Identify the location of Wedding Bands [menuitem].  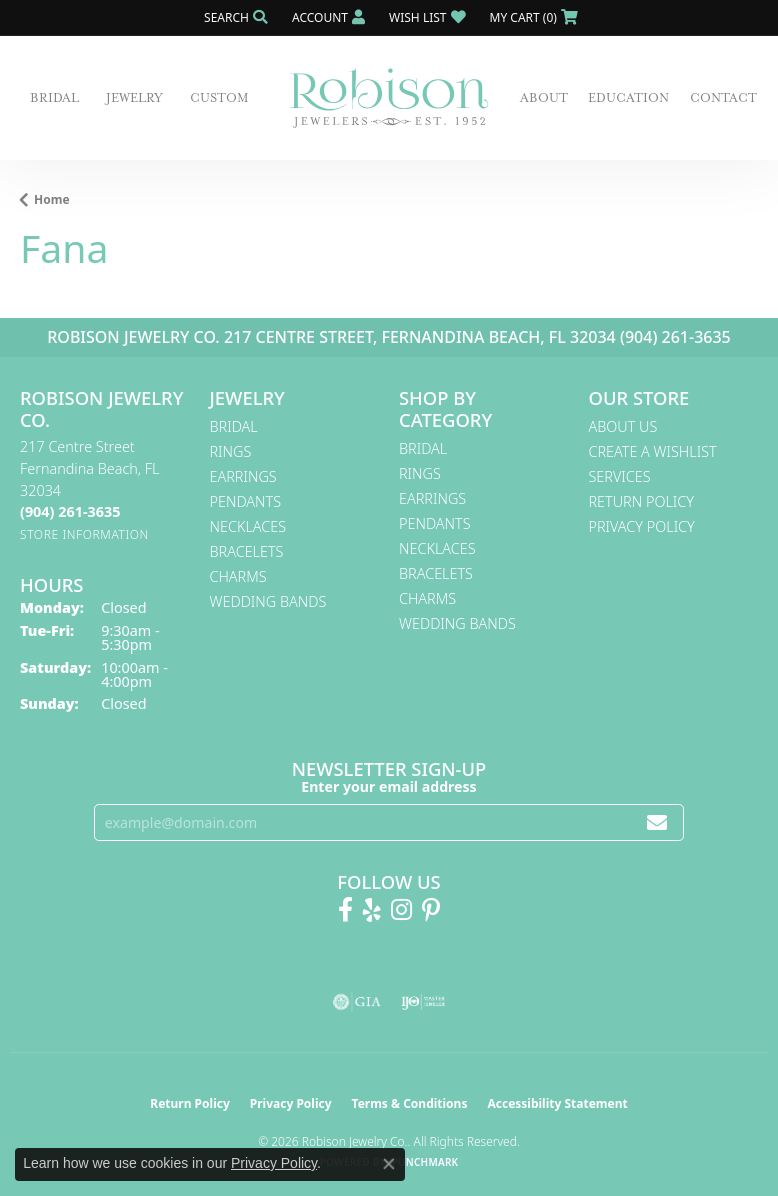
(268, 601).